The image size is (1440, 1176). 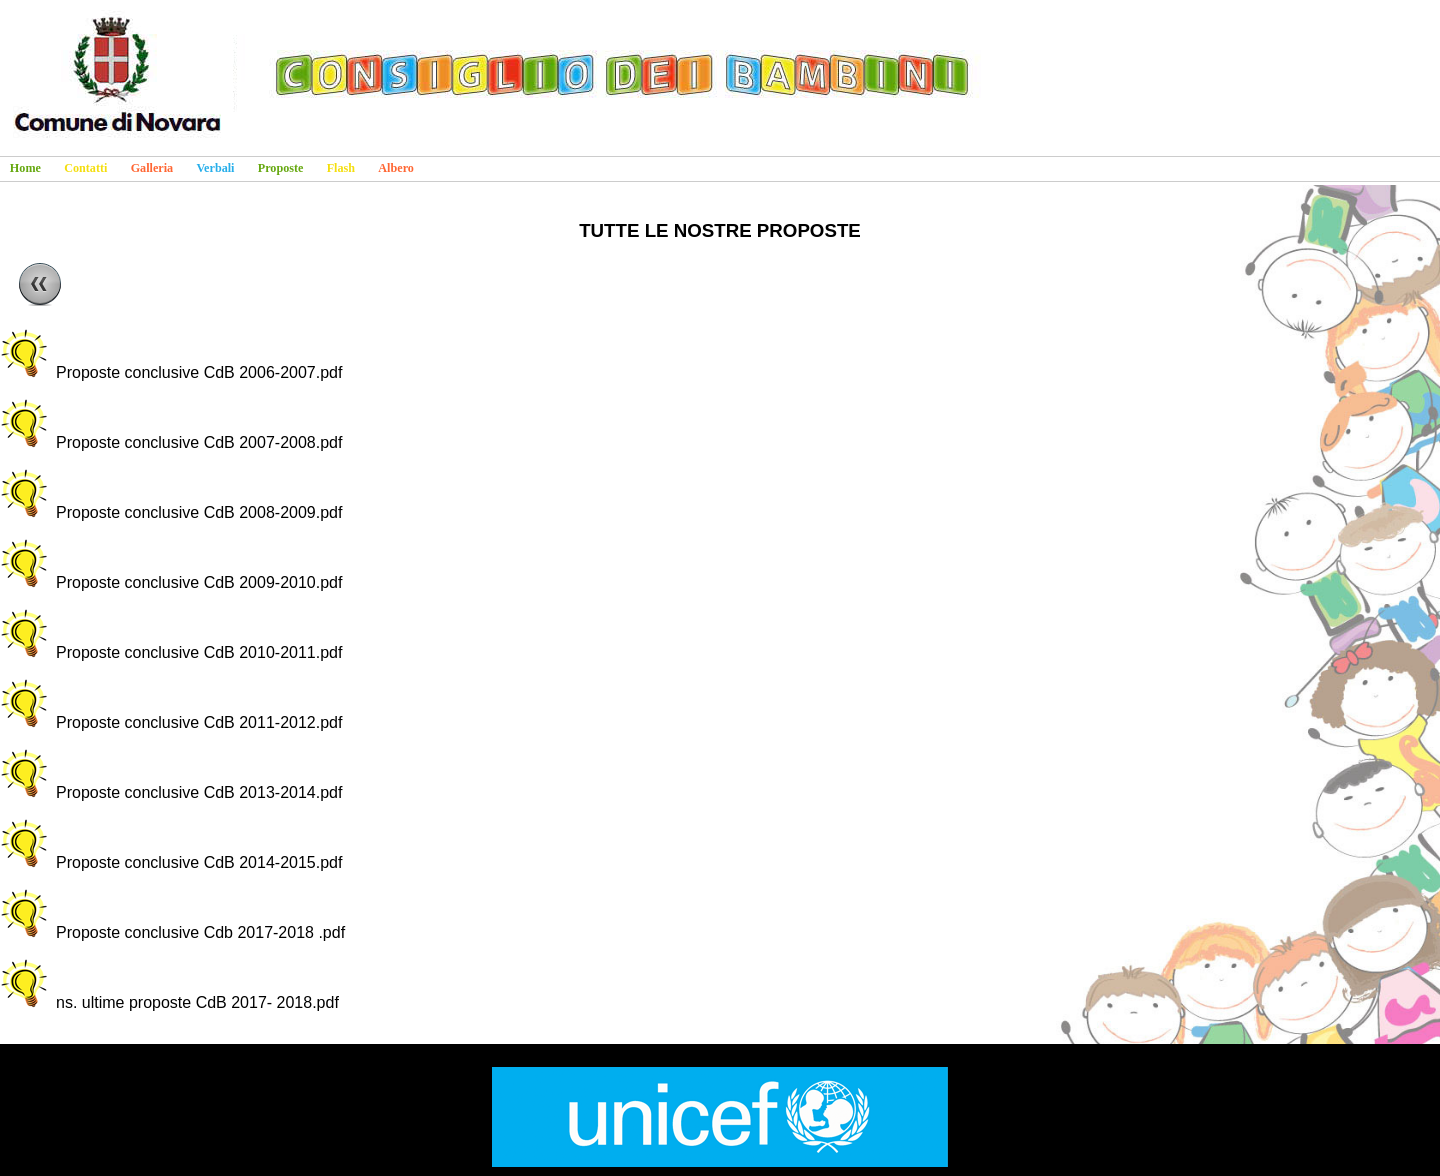 I want to click on Proposte conclusive CdB 2011-2012.pdf, so click(x=199, y=722).